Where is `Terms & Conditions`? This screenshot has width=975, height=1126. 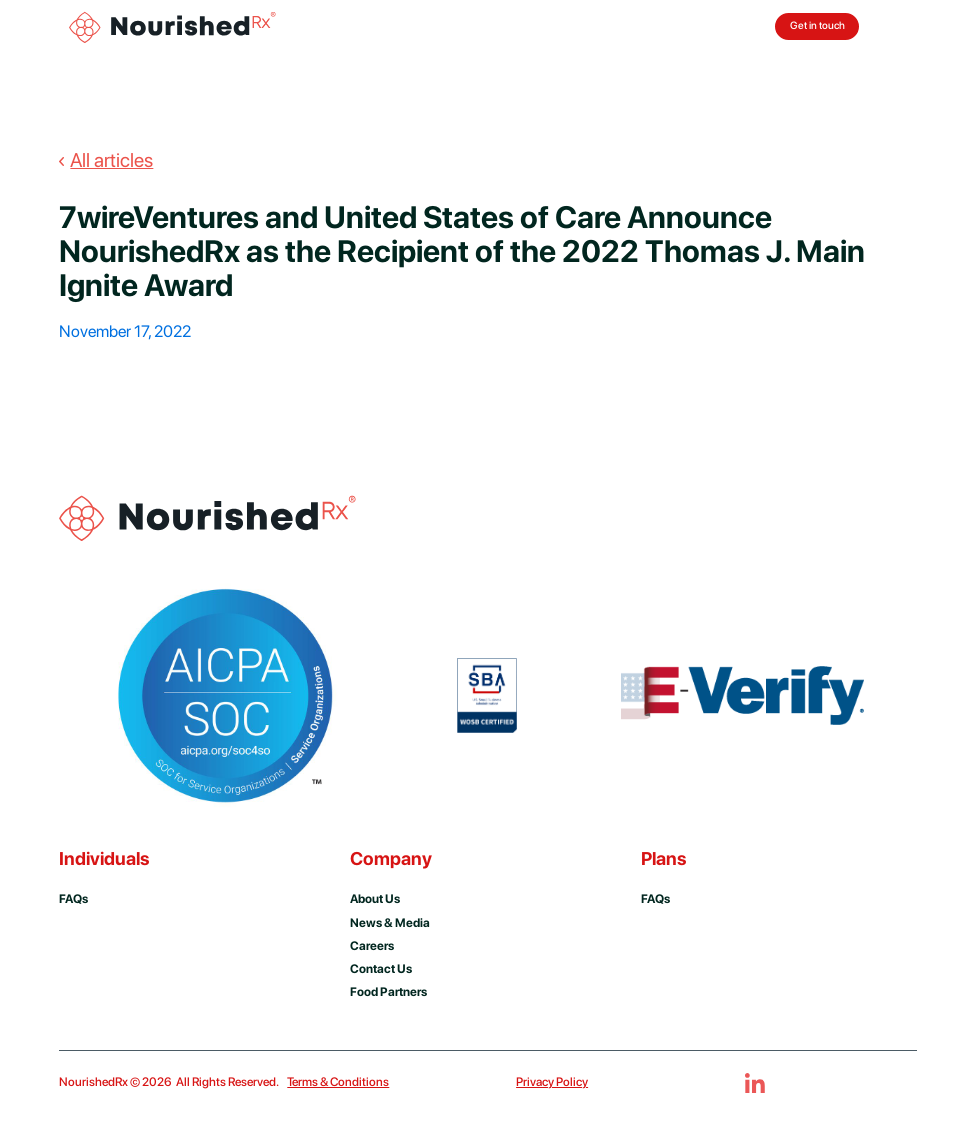 Terms & Conditions is located at coordinates (338, 1081).